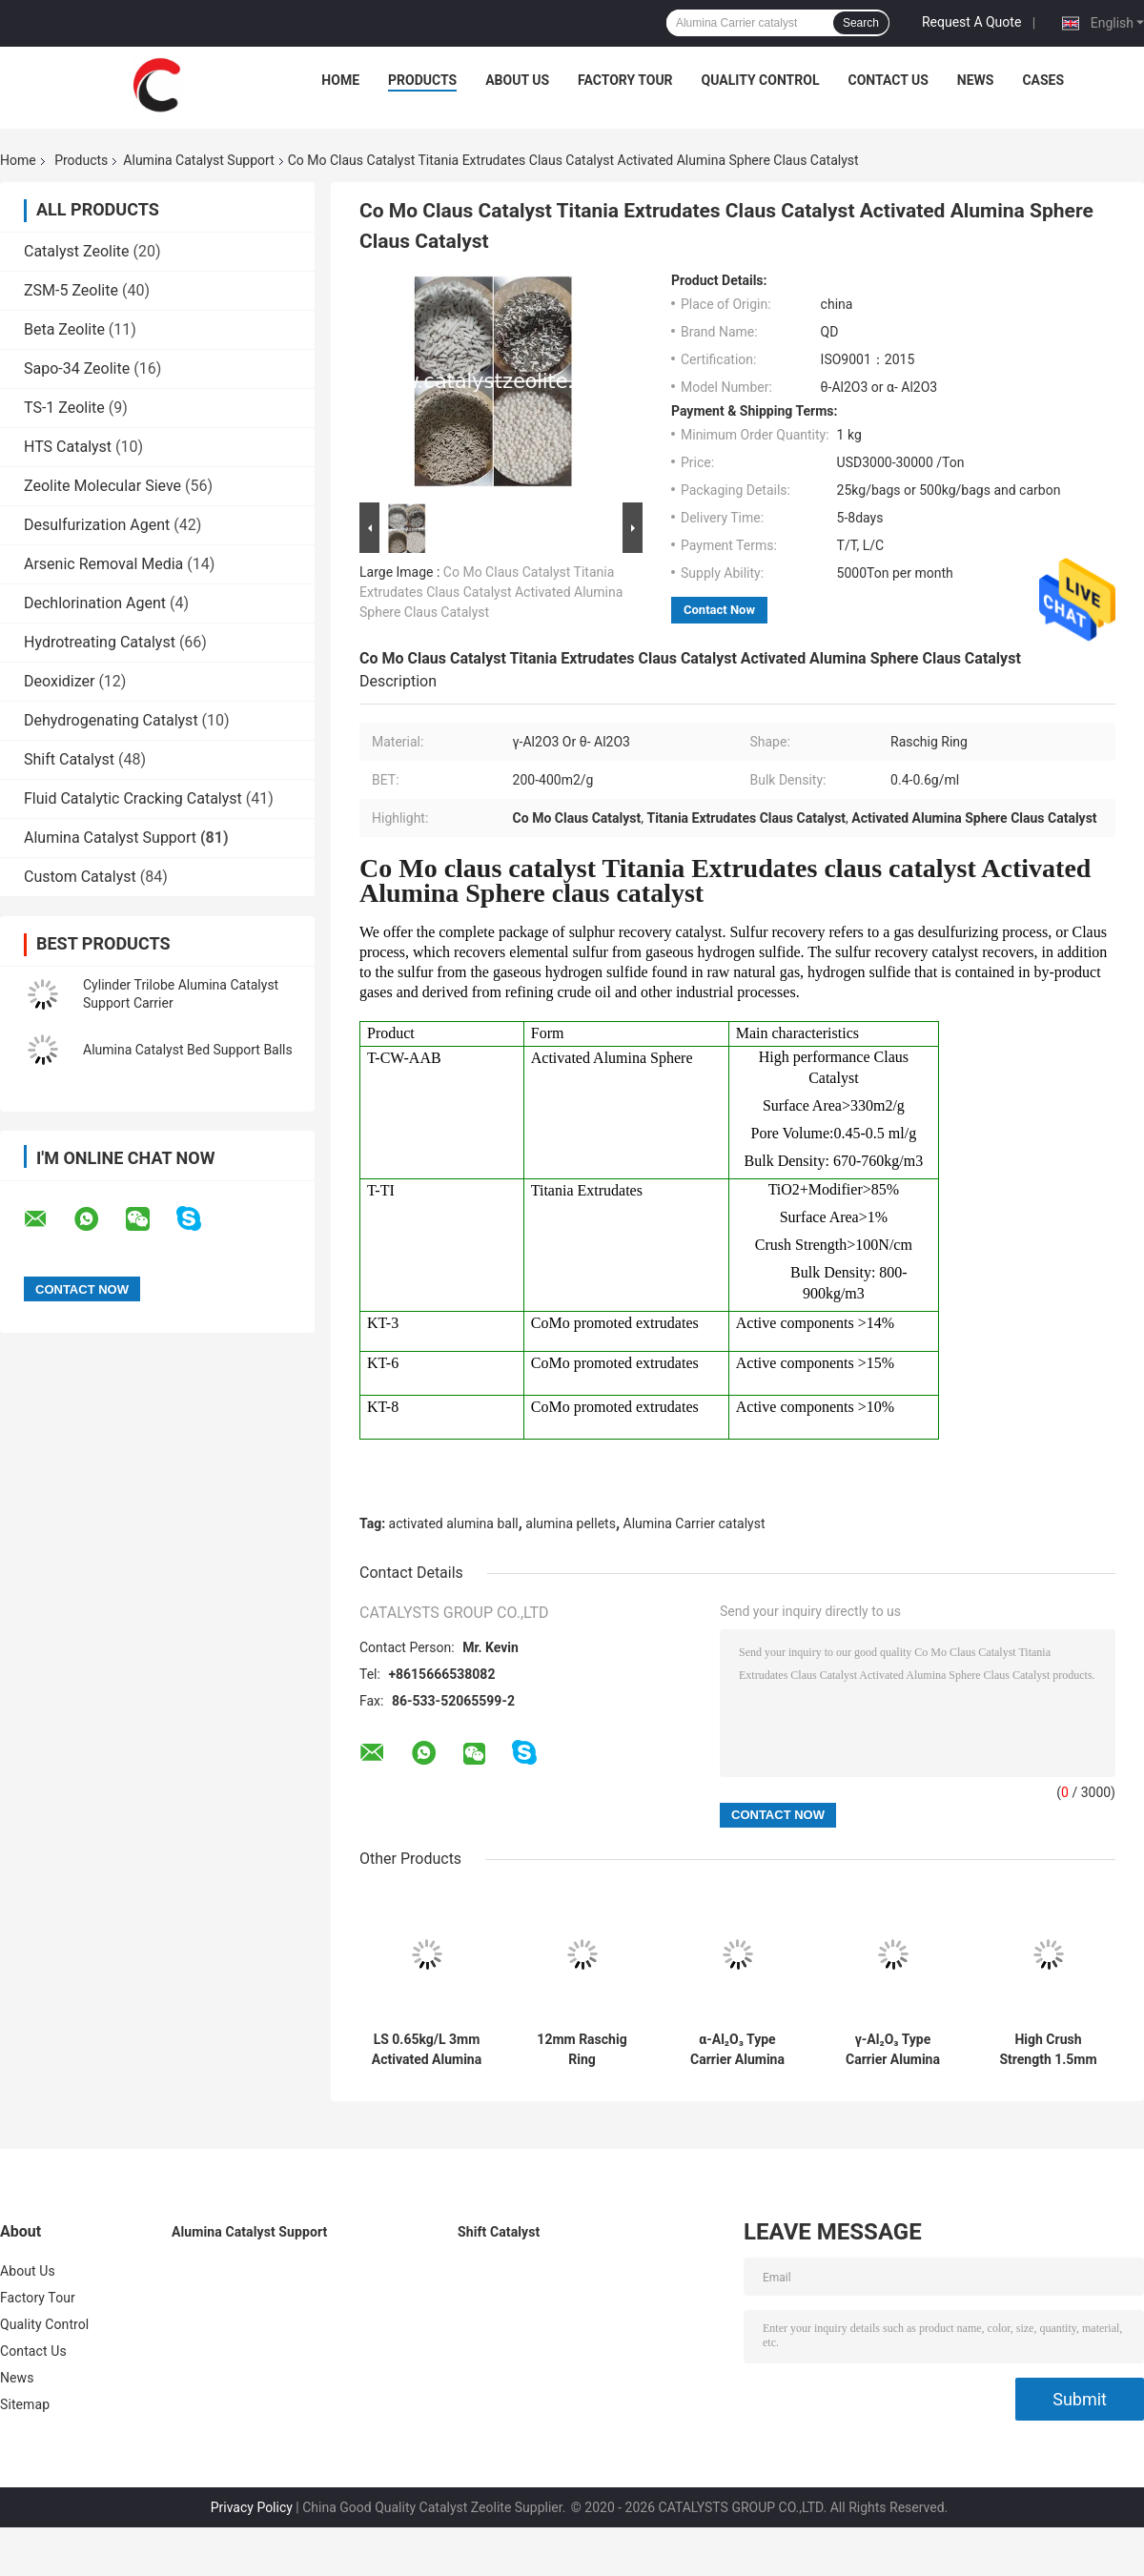 This screenshot has height=2576, width=1144. What do you see at coordinates (133, 798) in the screenshot?
I see `Fluid Catalytic Cracking Catalyst` at bounding box center [133, 798].